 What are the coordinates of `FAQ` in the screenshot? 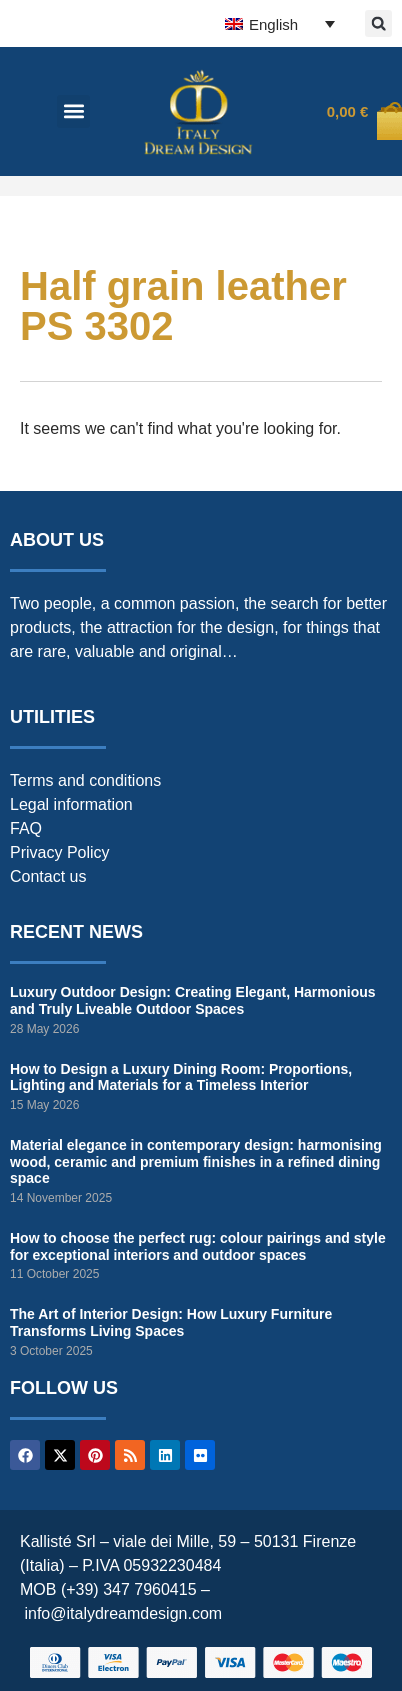 It's located at (26, 828).